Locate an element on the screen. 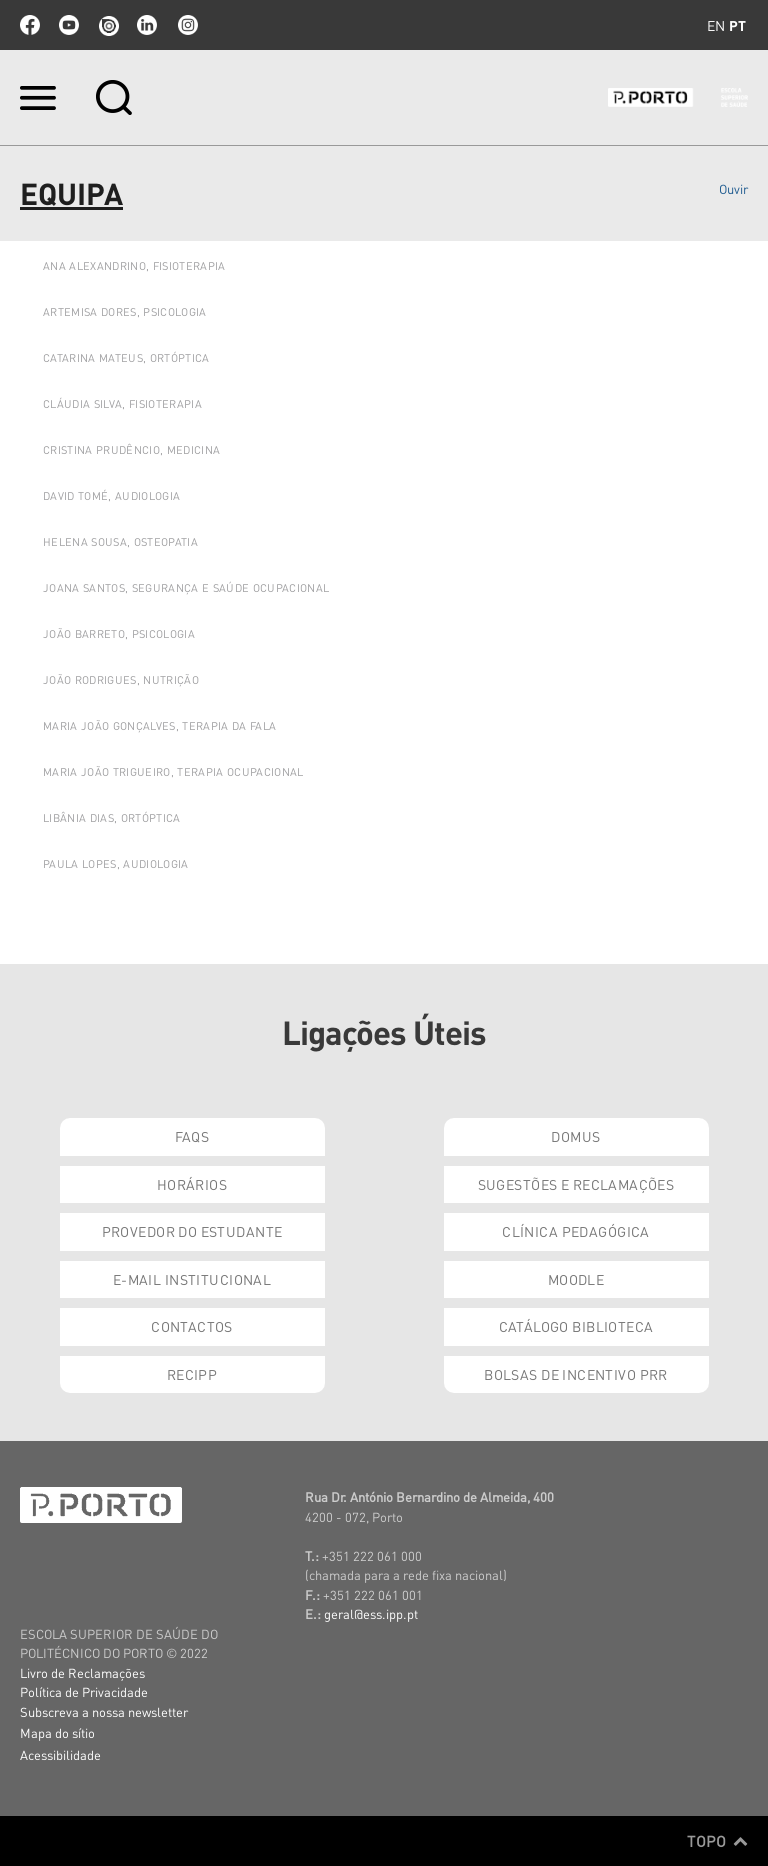 This screenshot has height=1866, width=768. FAQs is located at coordinates (192, 1136).